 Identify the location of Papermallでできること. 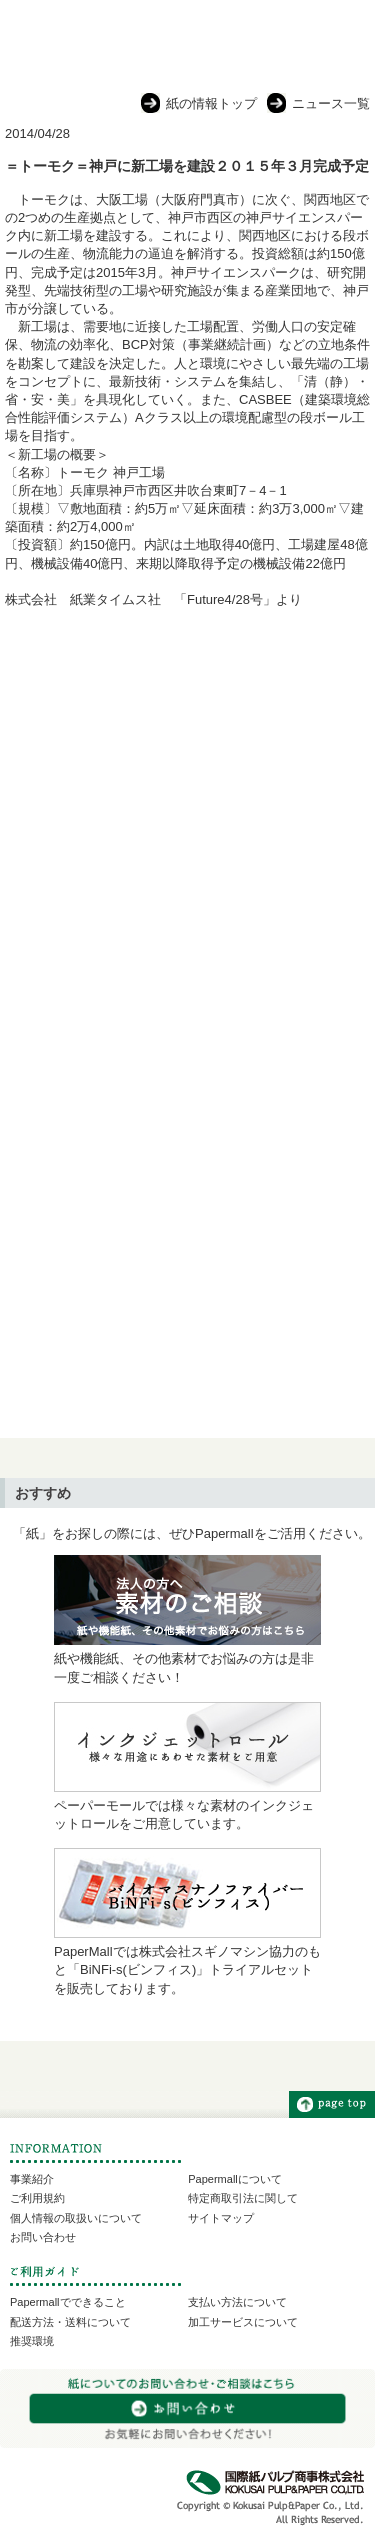
(68, 2302).